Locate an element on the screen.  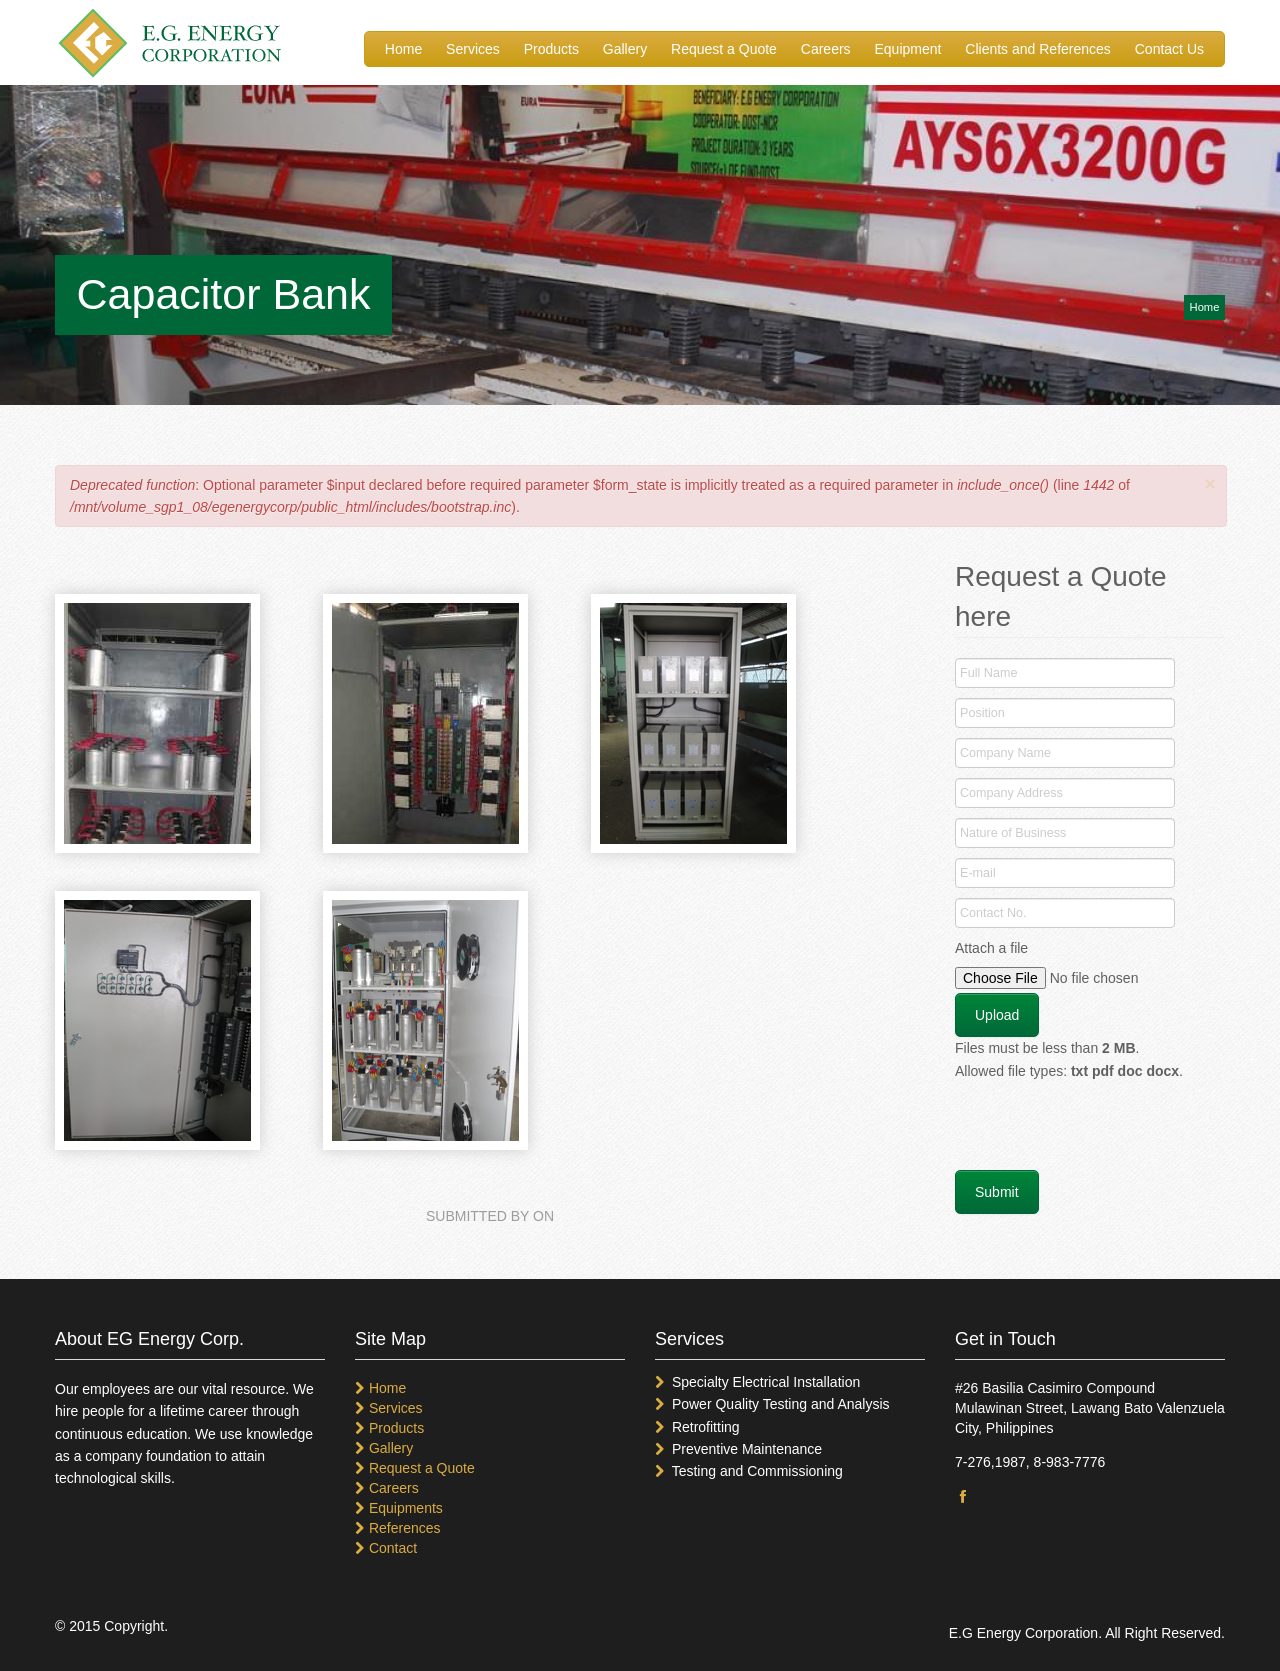
Company Name is located at coordinates (1005, 753).